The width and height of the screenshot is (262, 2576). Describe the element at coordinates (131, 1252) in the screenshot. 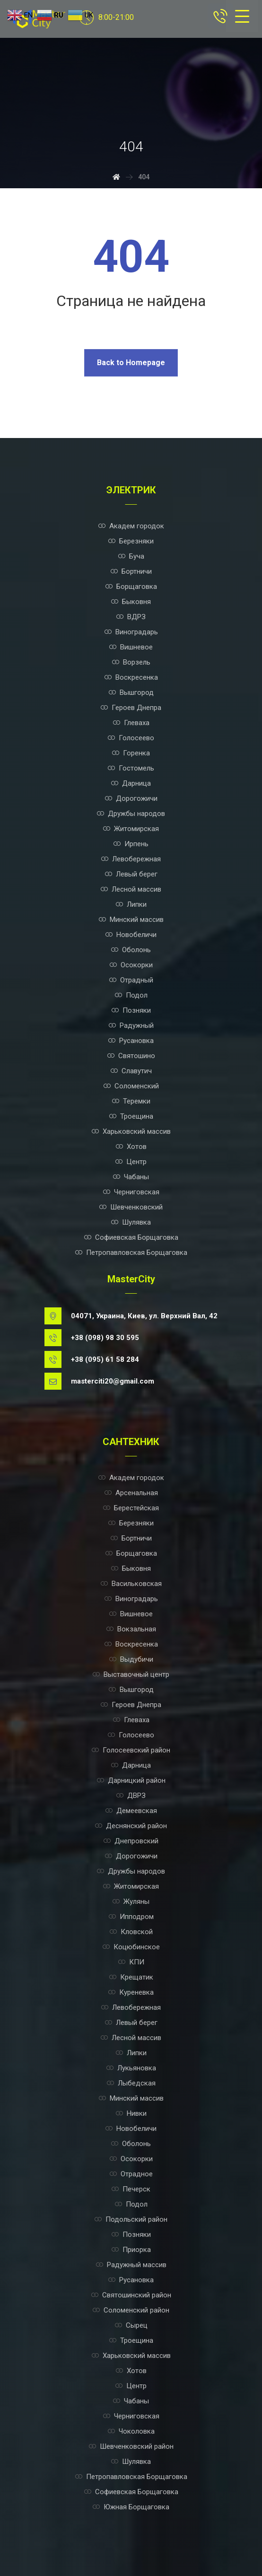

I see `Петропавловская Борщаговка` at that location.